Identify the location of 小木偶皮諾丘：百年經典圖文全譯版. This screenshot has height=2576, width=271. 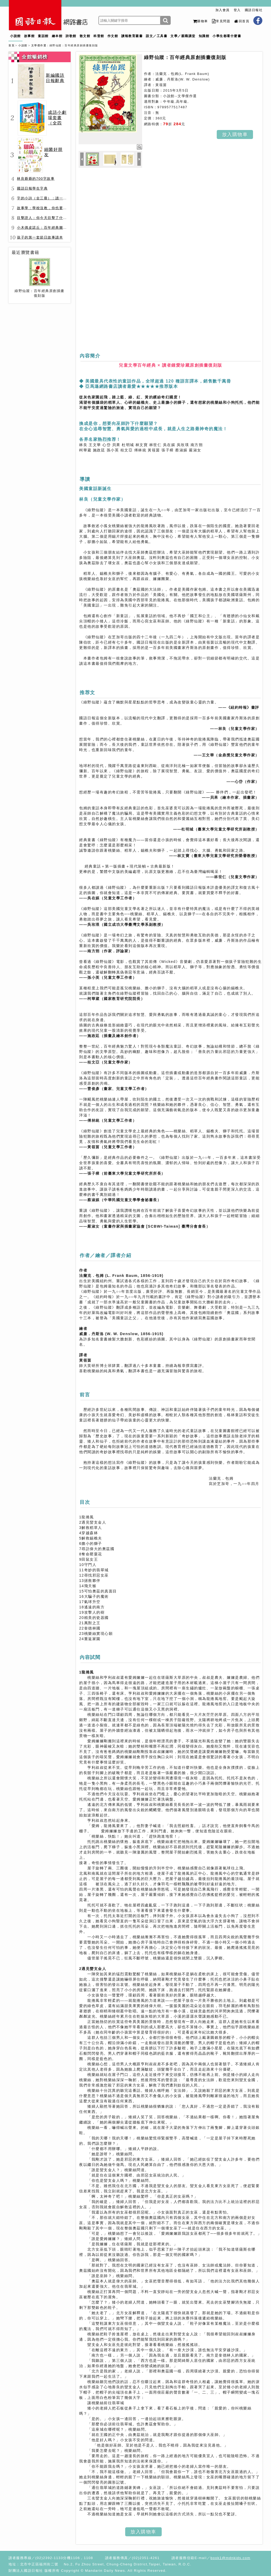
(47, 228).